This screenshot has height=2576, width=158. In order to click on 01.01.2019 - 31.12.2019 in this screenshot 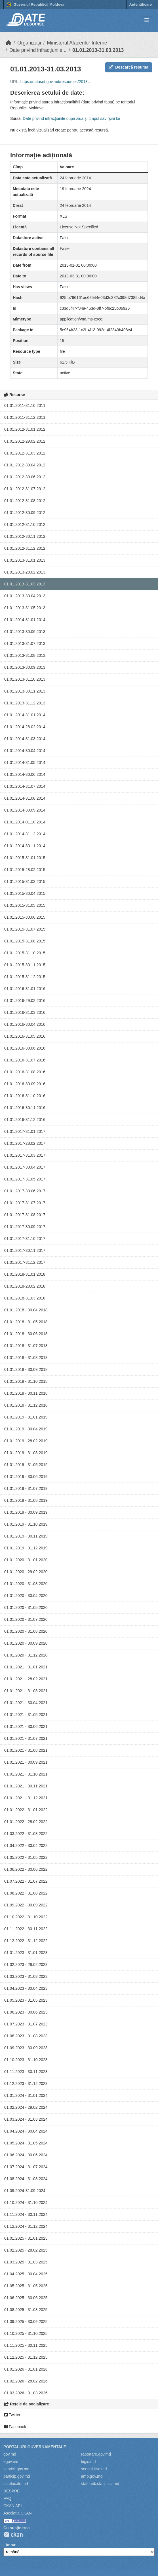, I will do `click(26, 1548)`.